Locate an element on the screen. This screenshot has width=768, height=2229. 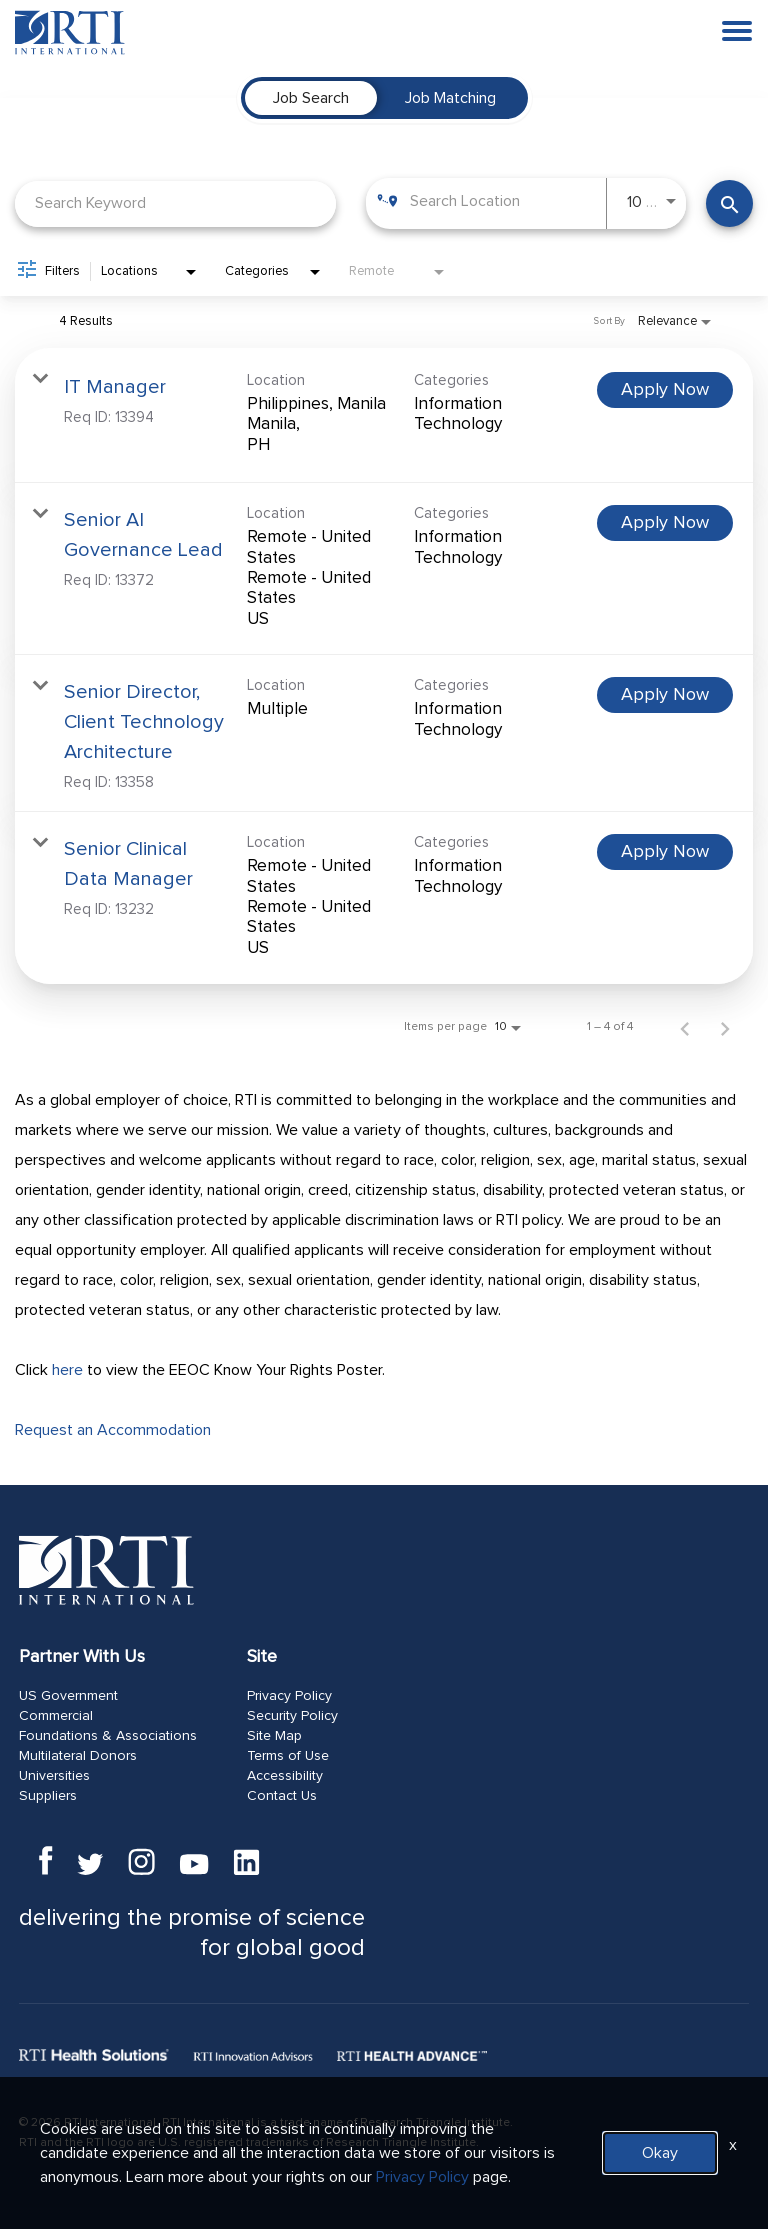
here is located at coordinates (67, 1370).